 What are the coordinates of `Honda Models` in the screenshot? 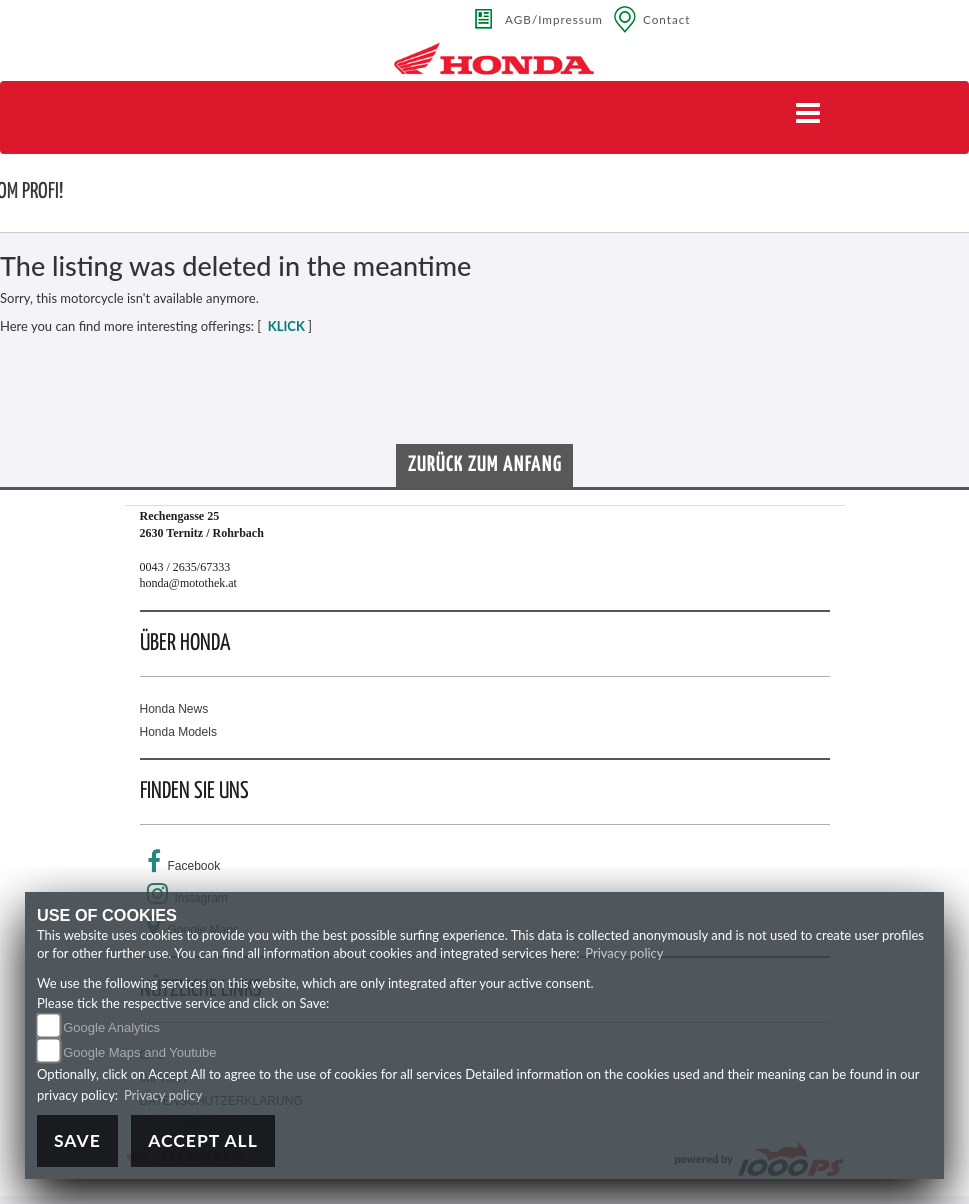 It's located at (178, 732).